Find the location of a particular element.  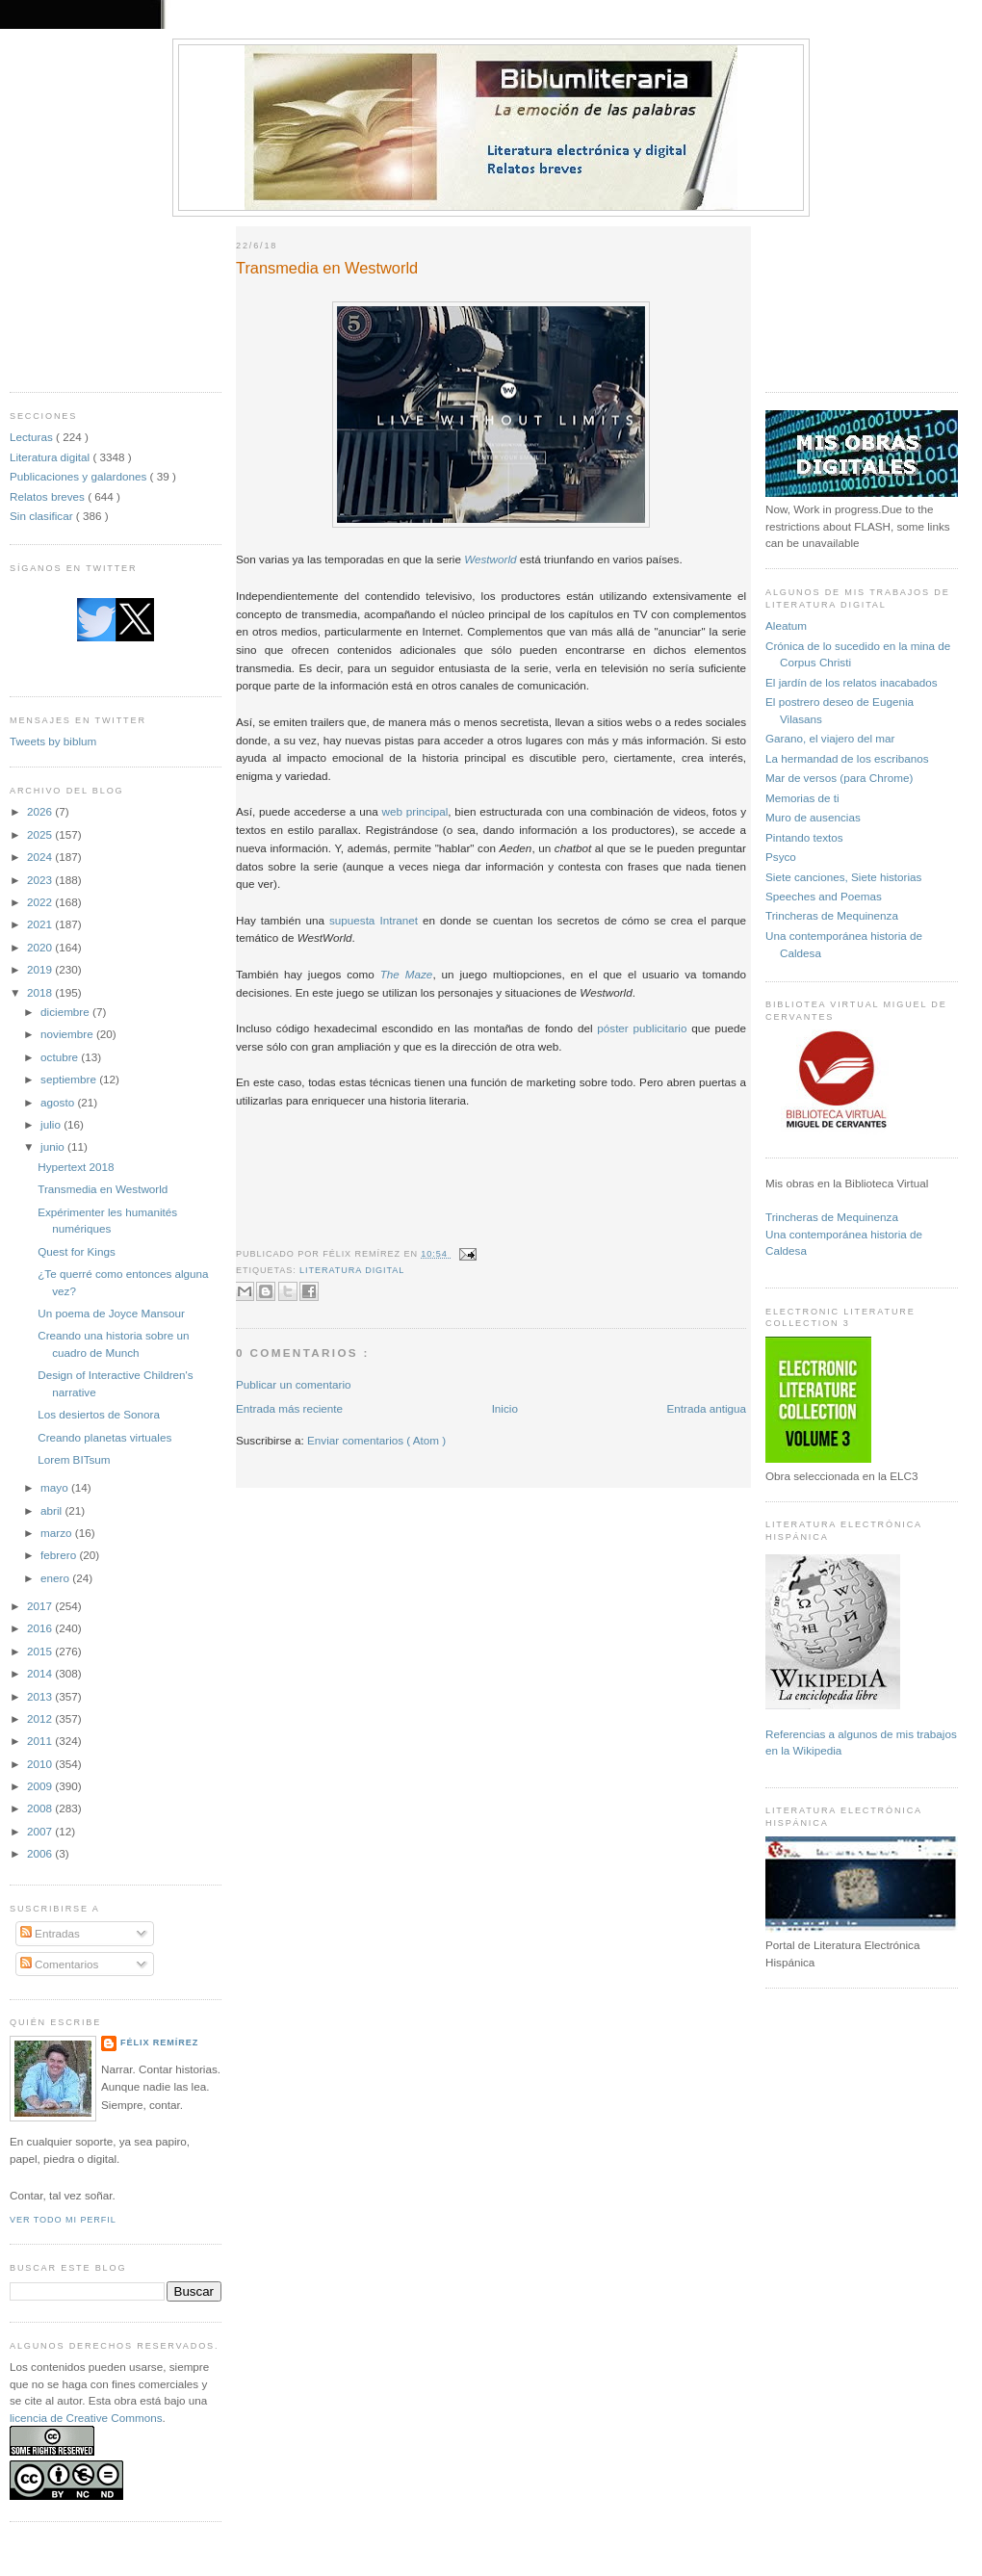

Pintando textos is located at coordinates (804, 837).